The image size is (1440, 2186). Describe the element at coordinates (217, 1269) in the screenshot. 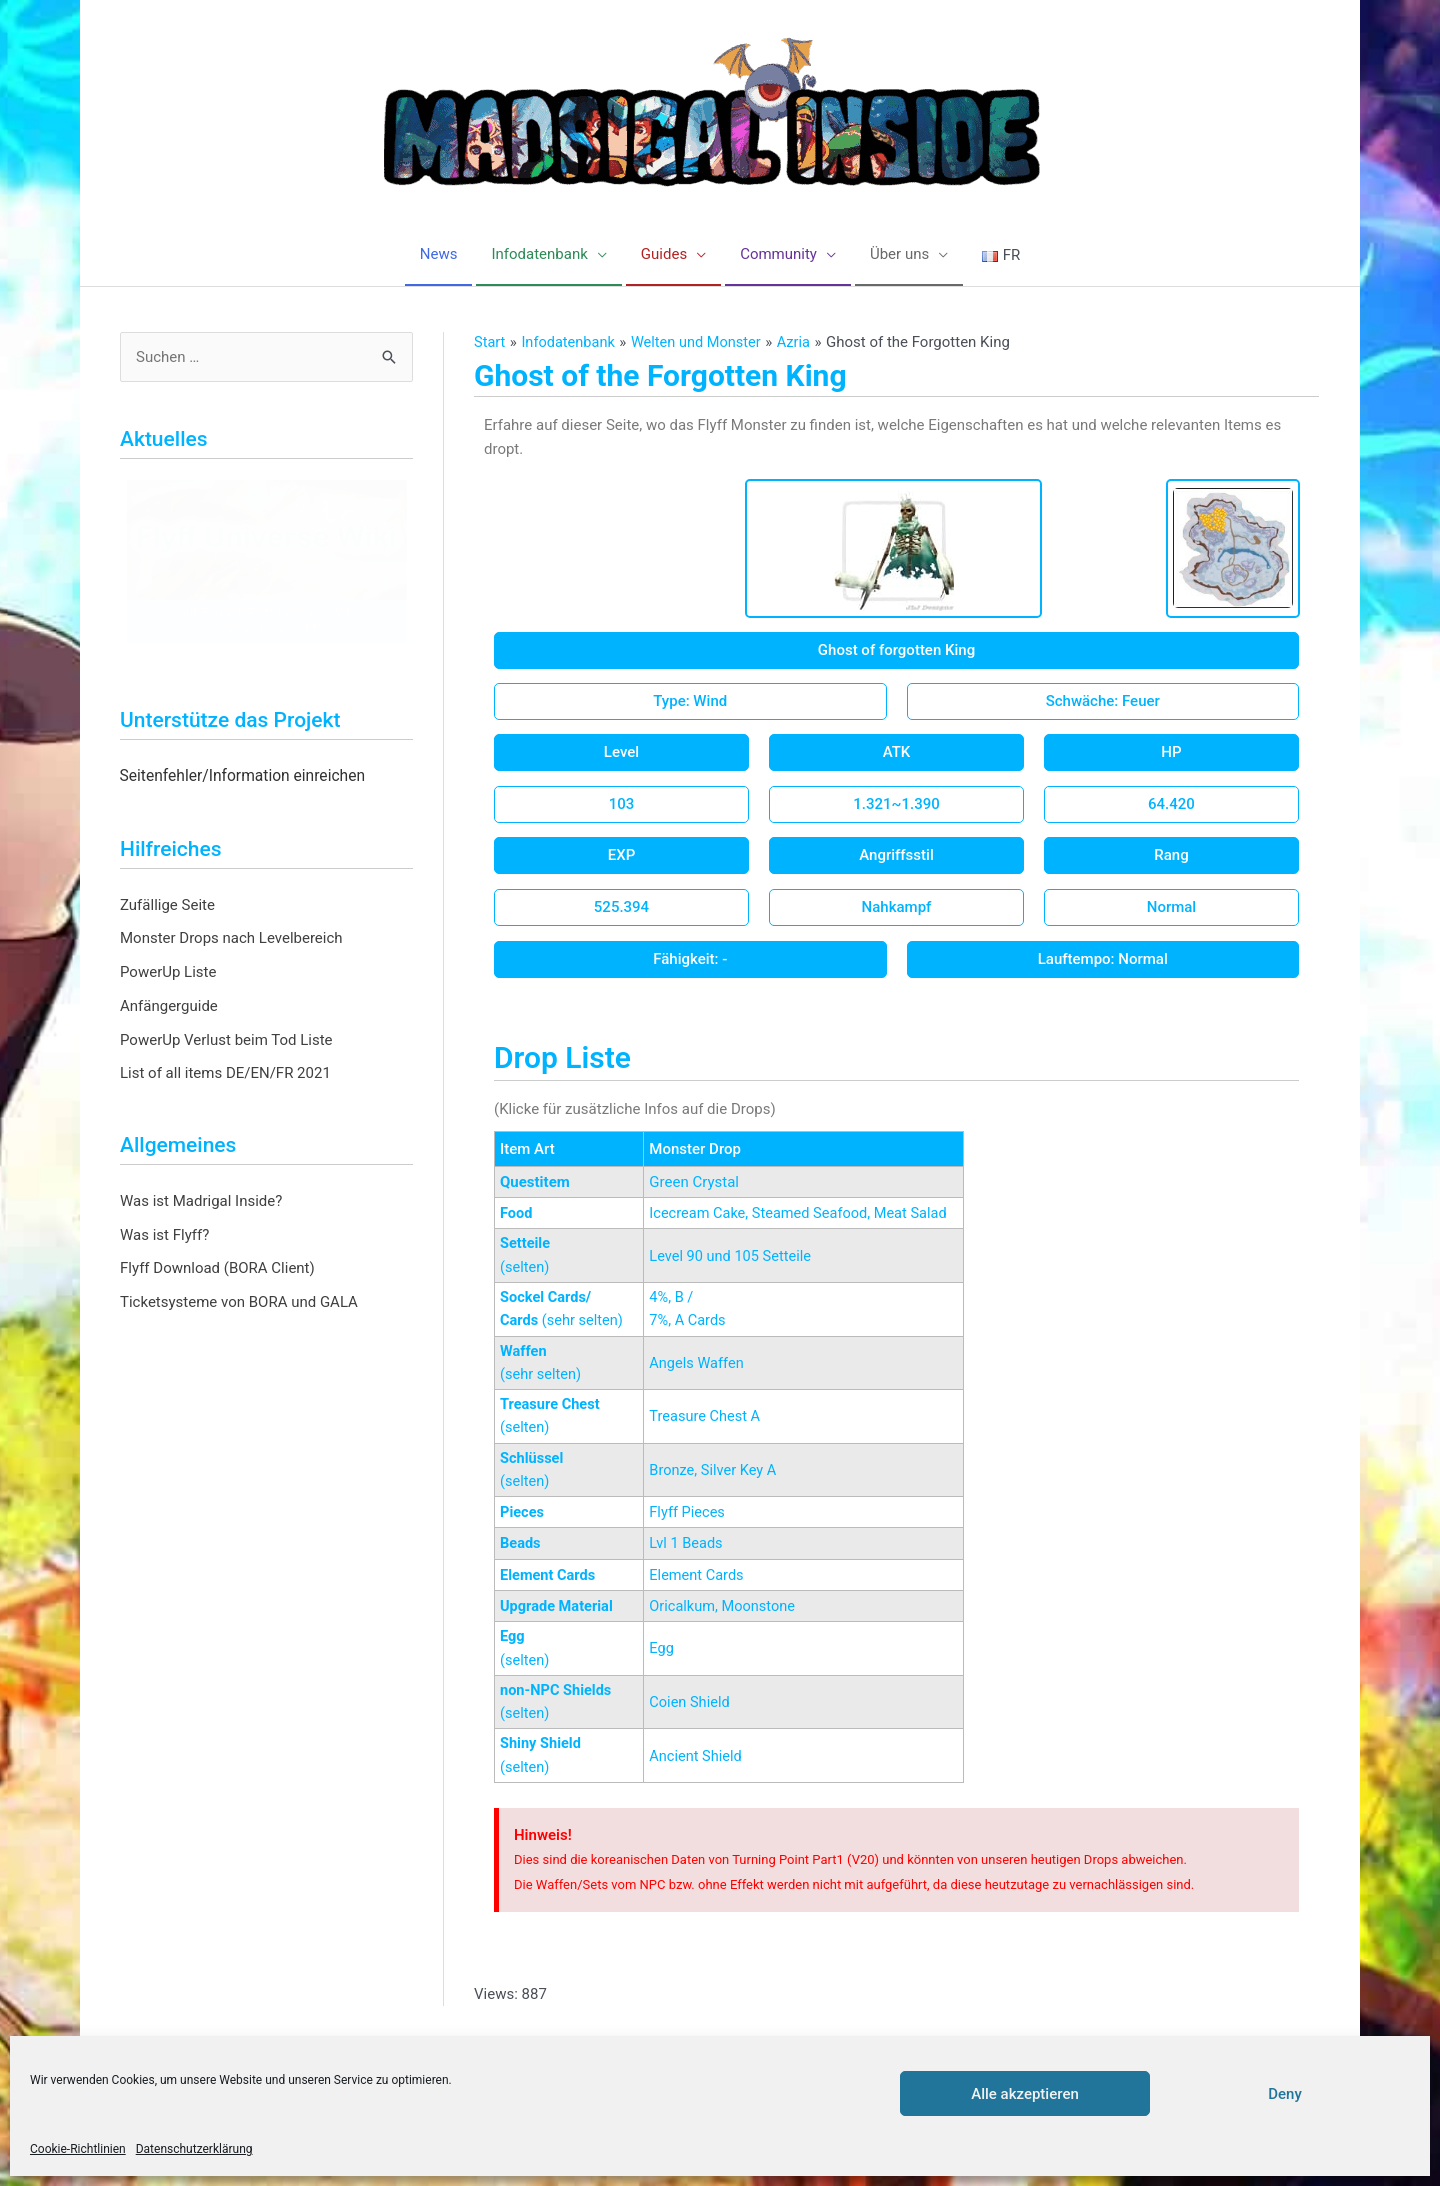

I see `Flyff Download (BORA Client)` at that location.